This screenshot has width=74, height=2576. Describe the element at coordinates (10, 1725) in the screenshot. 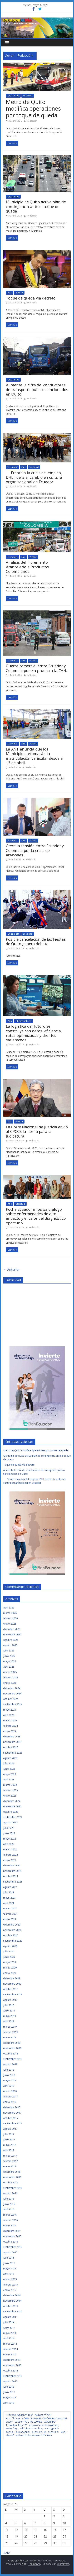

I see `febrero 2024` at that location.